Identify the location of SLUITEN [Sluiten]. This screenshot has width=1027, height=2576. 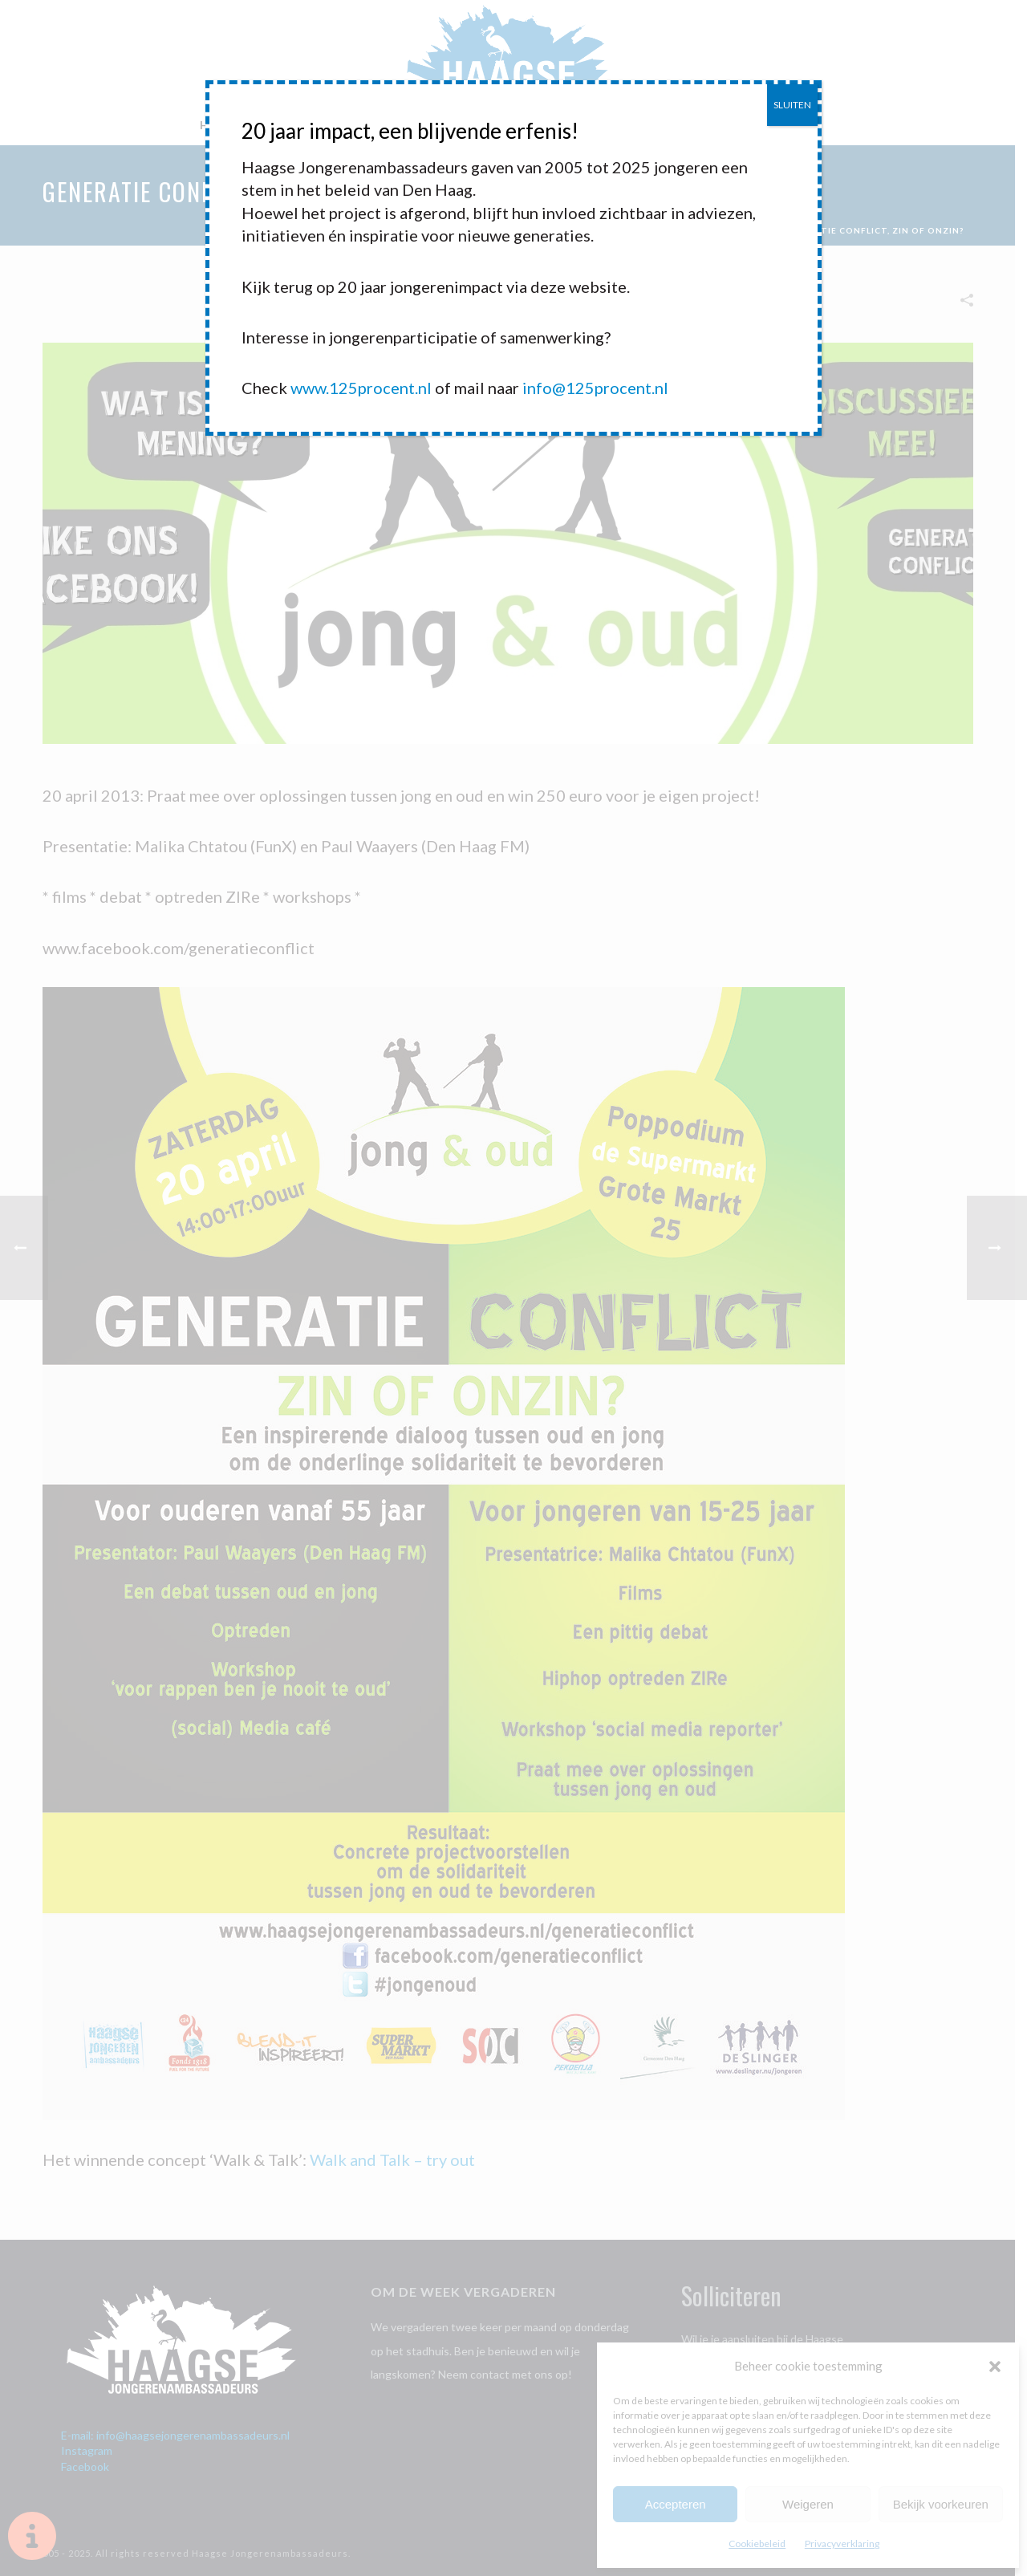
(792, 105).